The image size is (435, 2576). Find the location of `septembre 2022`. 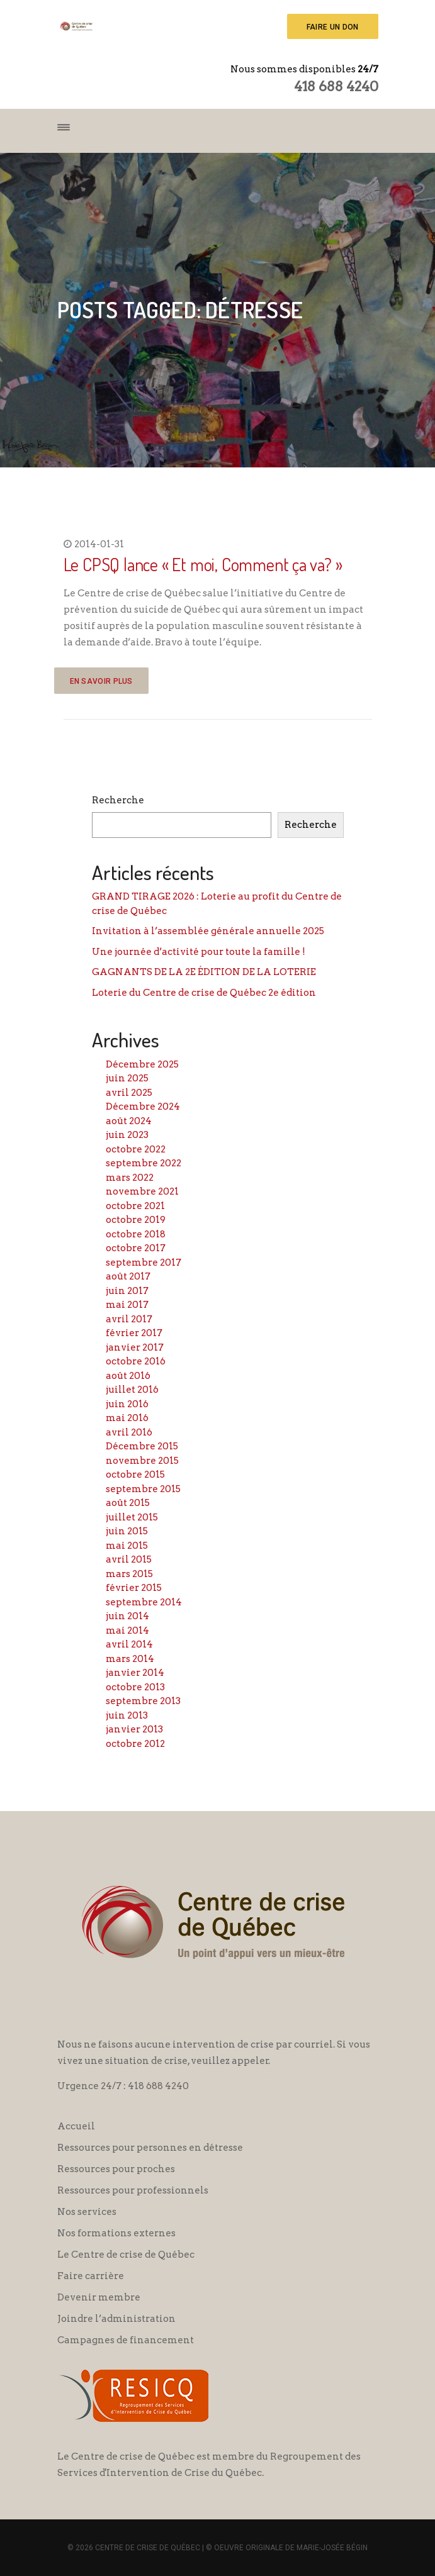

septembre 2022 is located at coordinates (143, 1163).